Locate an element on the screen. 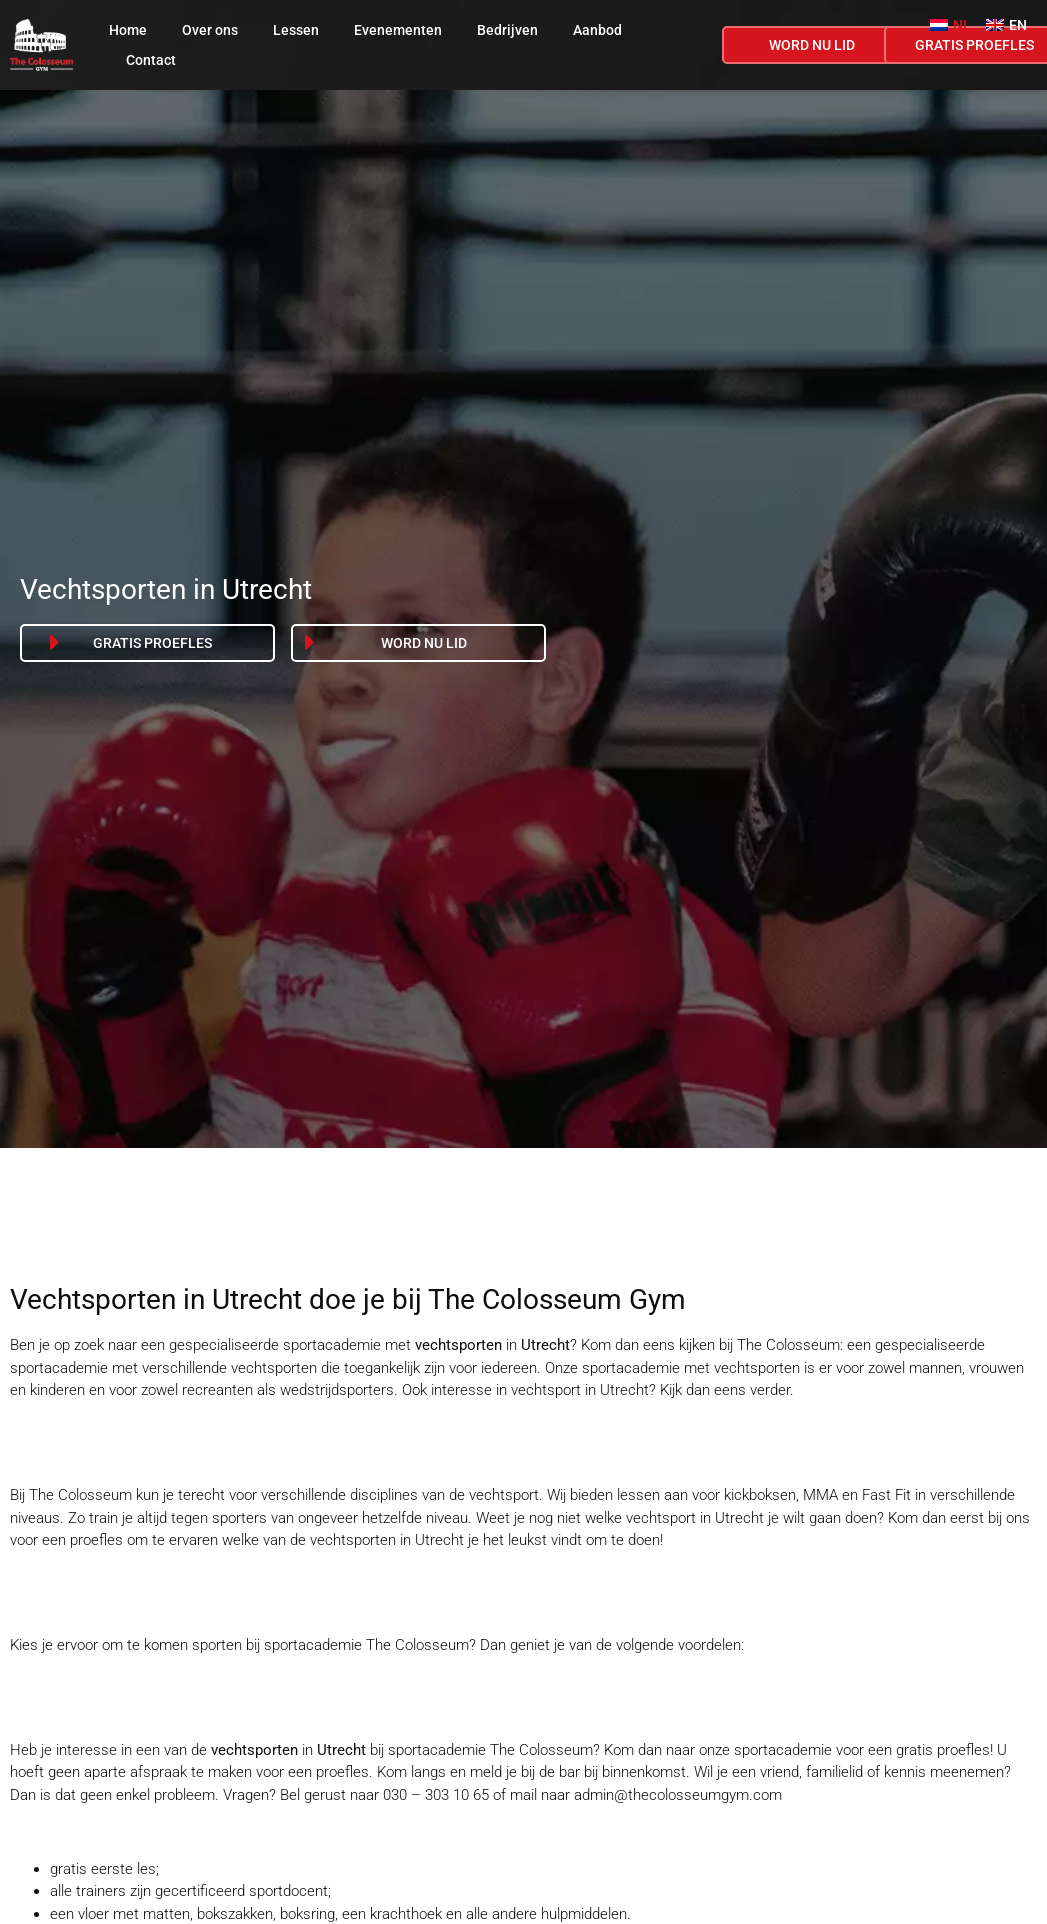 The image size is (1047, 1924). Aanbod is located at coordinates (597, 30).